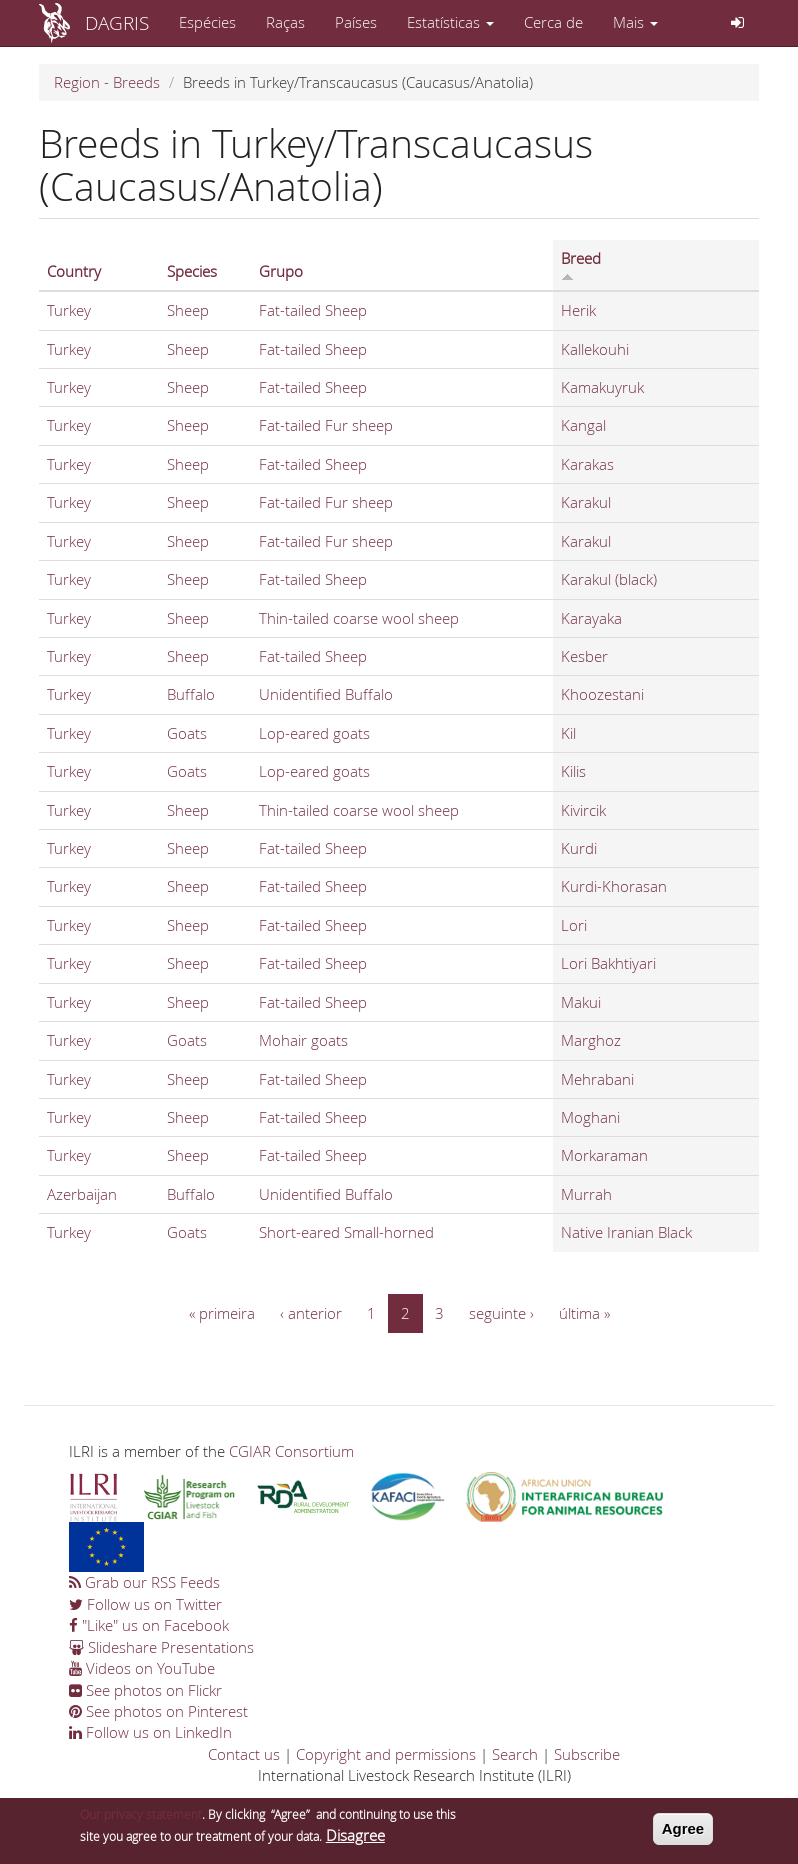  I want to click on Fat-tailed Sheep, so click(313, 310).